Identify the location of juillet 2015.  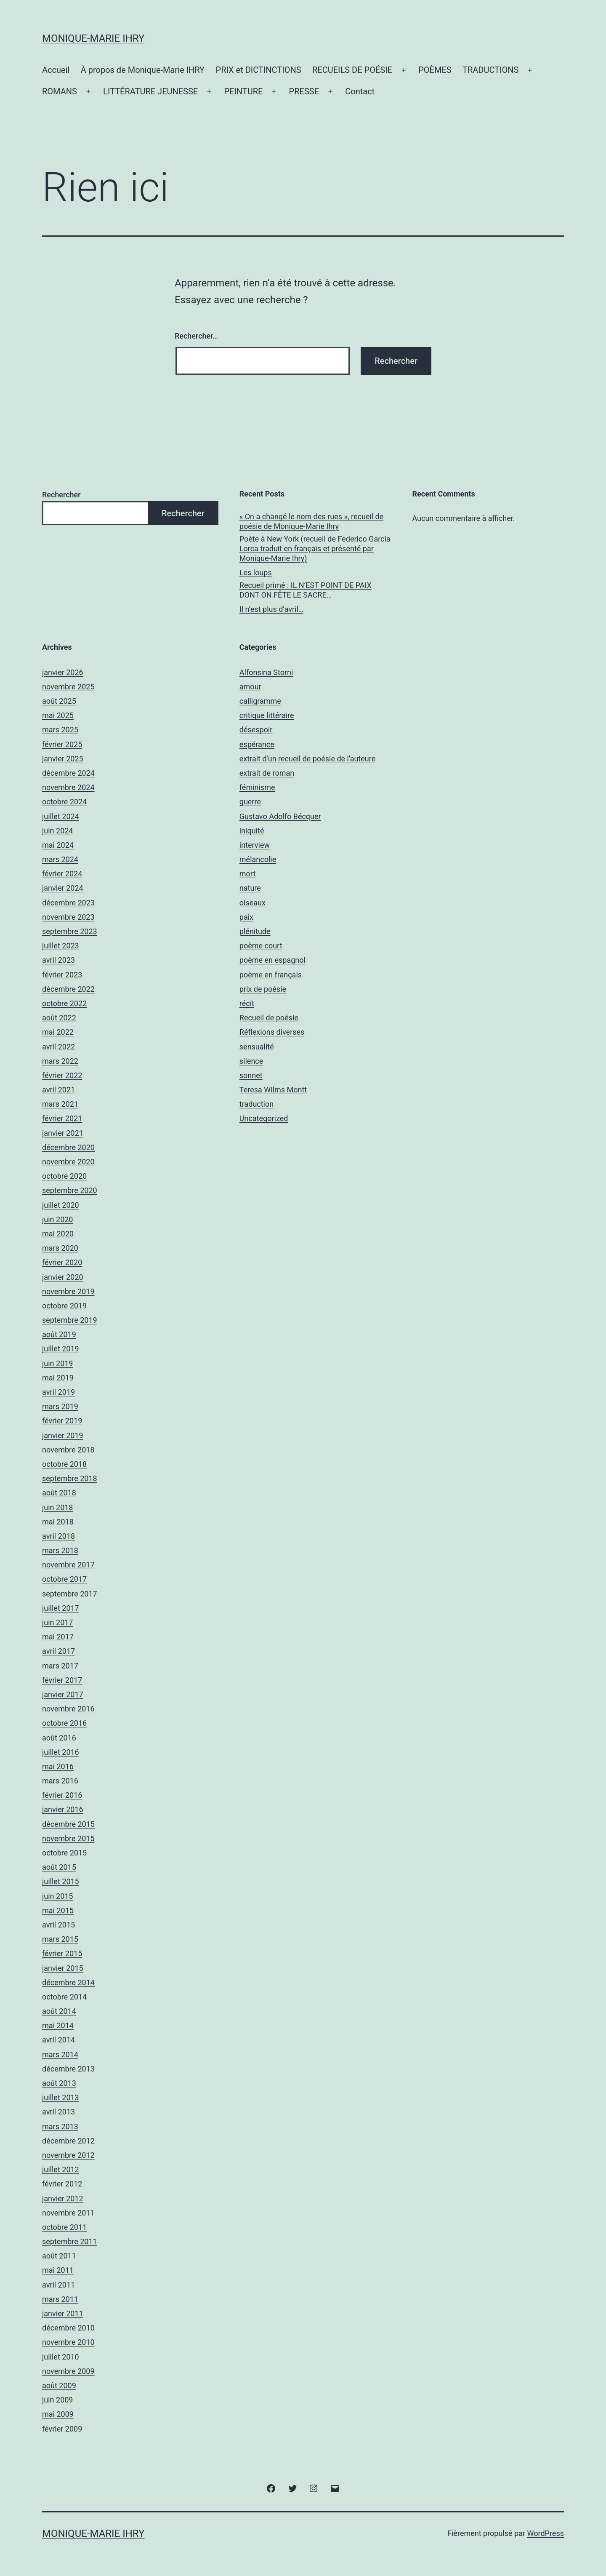
(60, 1881).